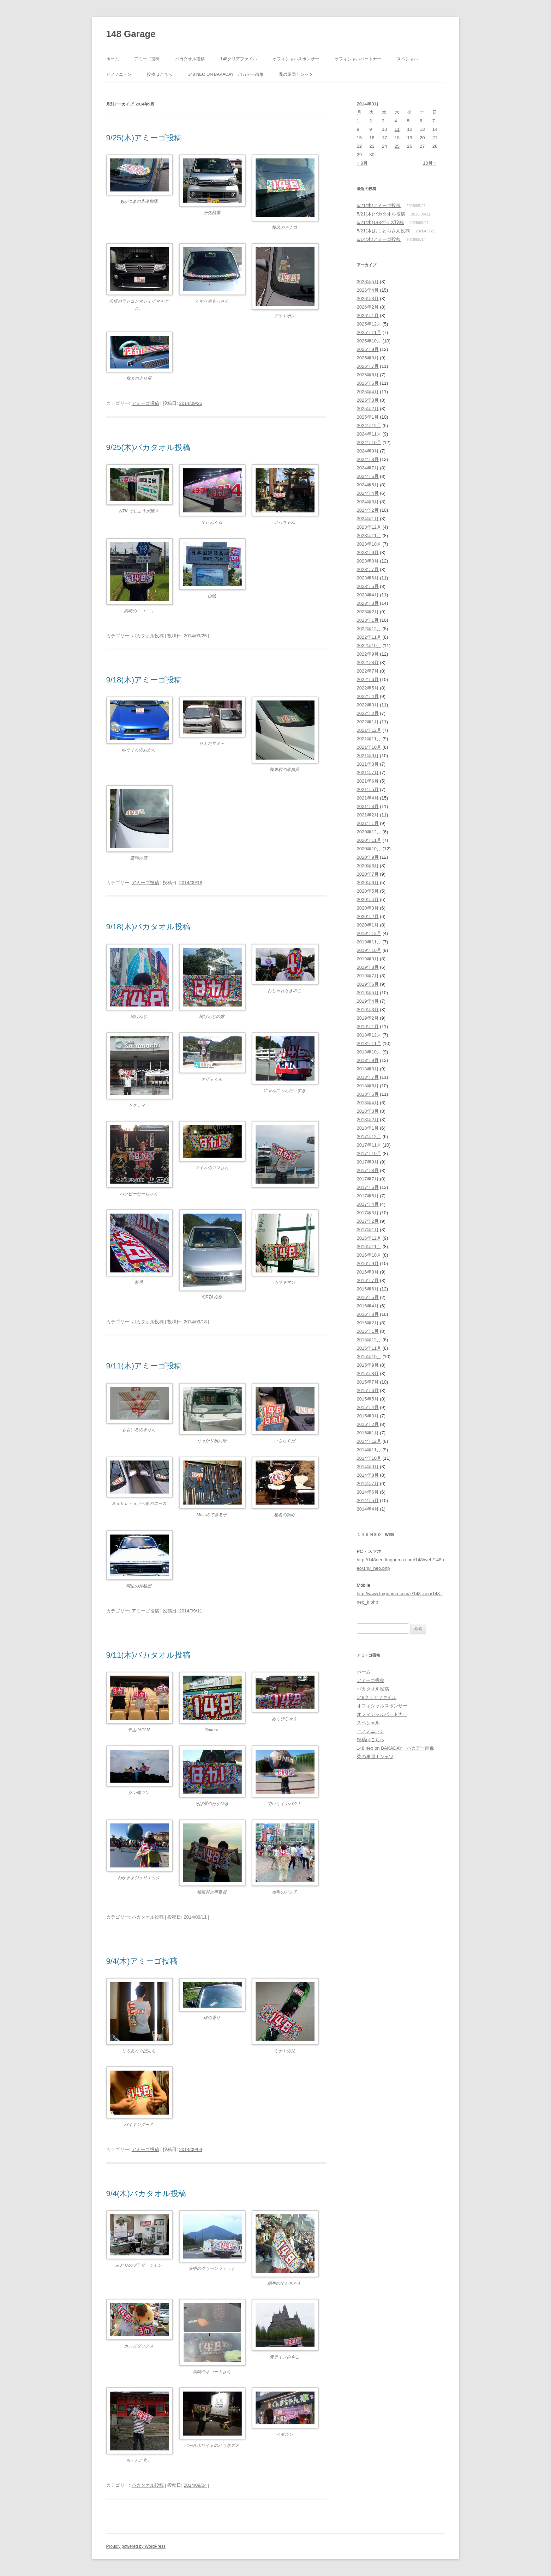  Describe the element at coordinates (369, 332) in the screenshot. I see `2025年11月` at that location.